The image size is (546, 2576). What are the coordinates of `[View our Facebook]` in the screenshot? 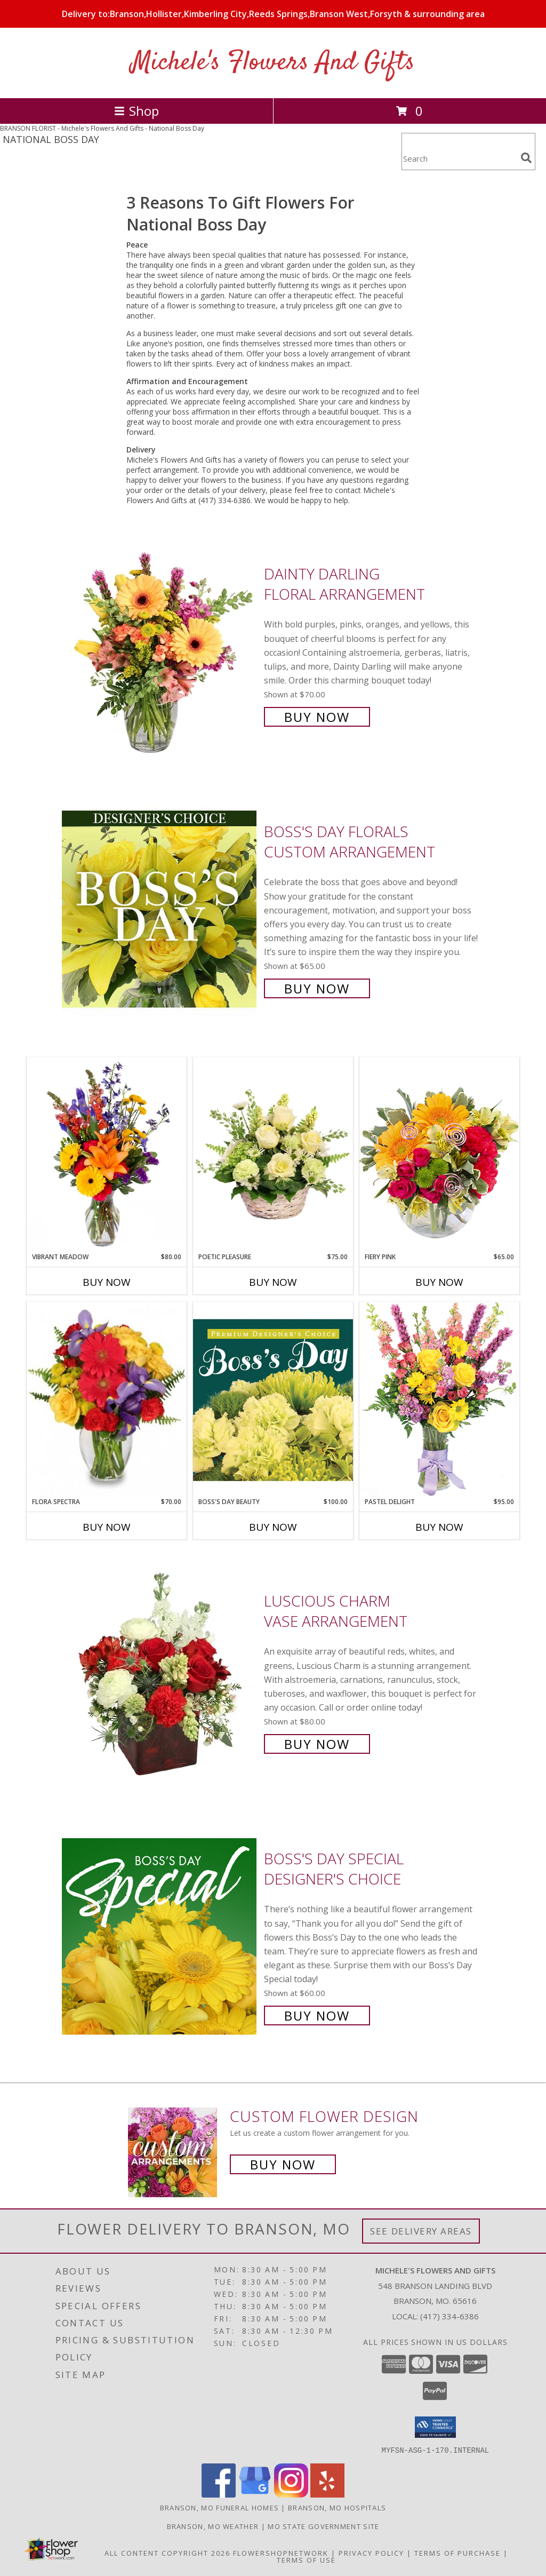 It's located at (219, 2494).